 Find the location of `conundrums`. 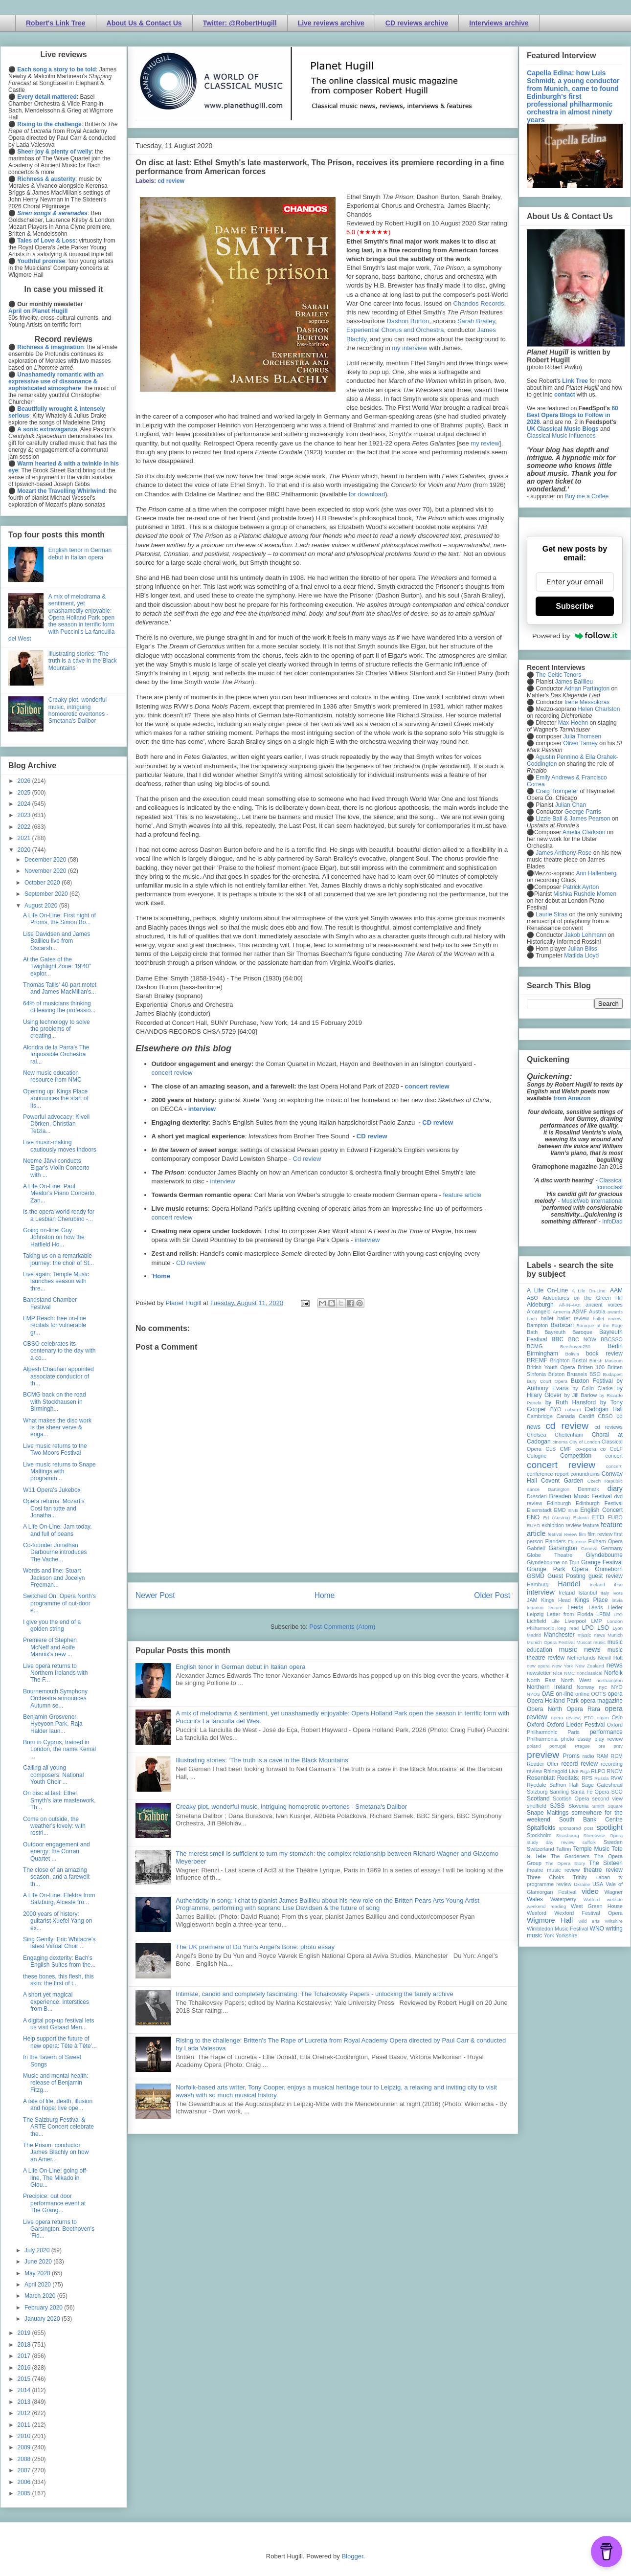

conundrums is located at coordinates (584, 1474).